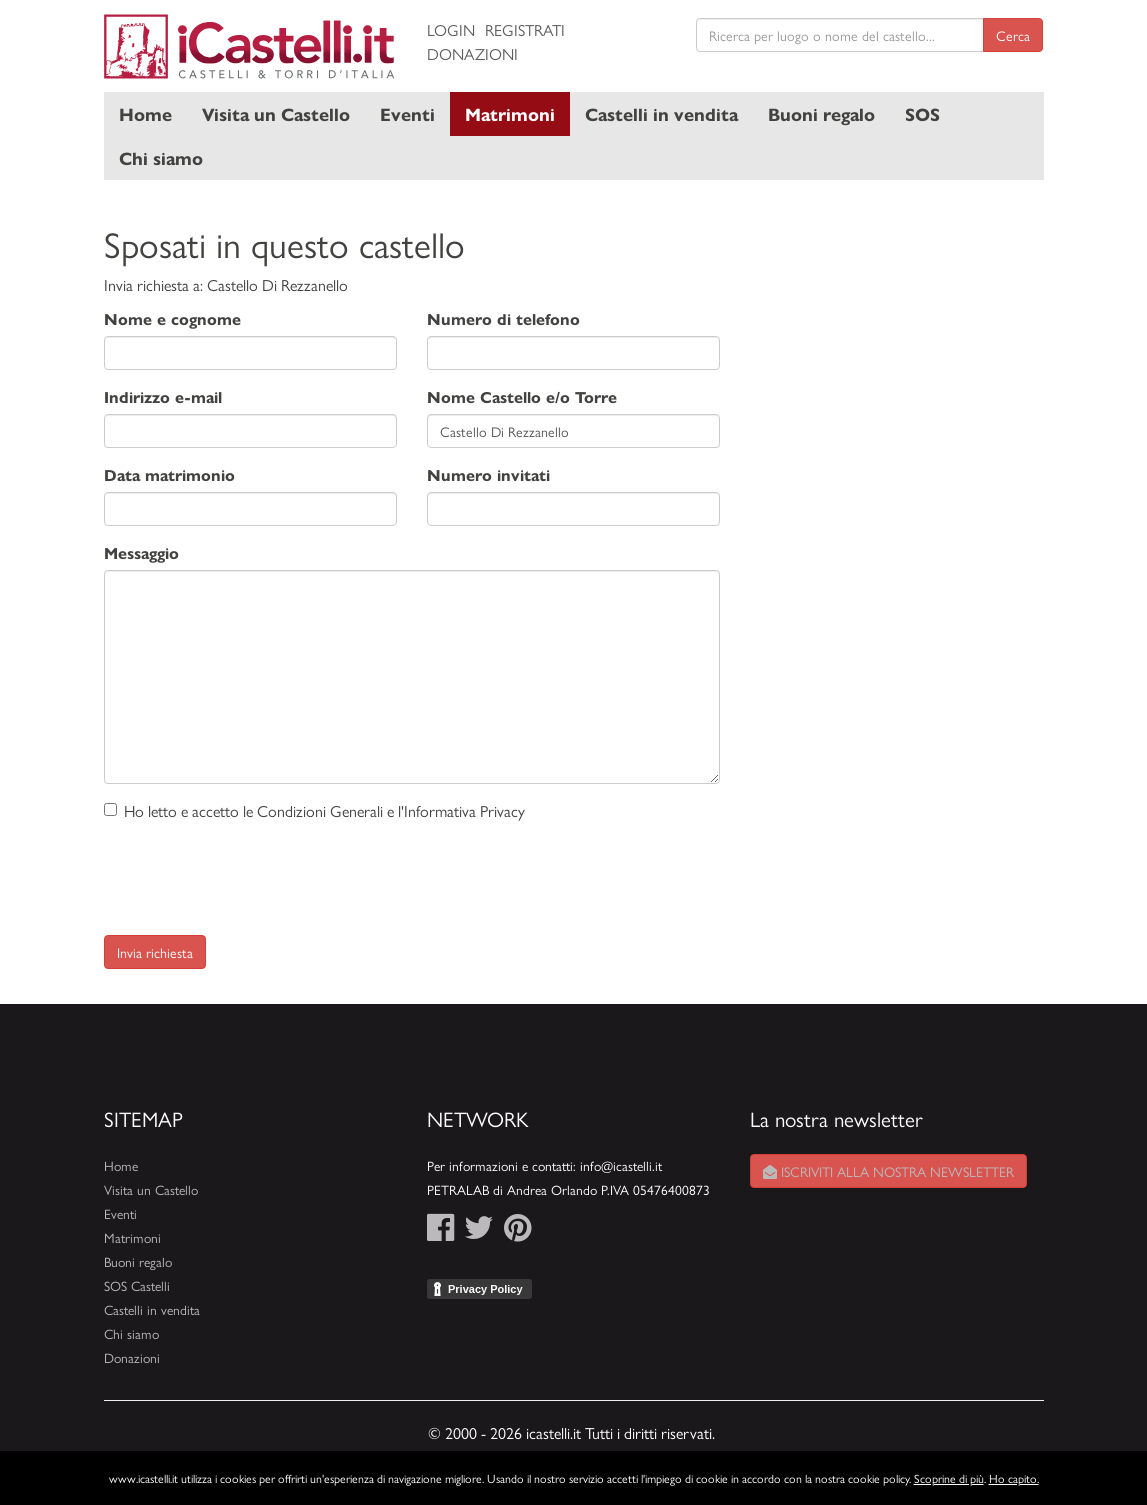 The height and width of the screenshot is (1505, 1147). Describe the element at coordinates (821, 113) in the screenshot. I see `Buoni regalo` at that location.